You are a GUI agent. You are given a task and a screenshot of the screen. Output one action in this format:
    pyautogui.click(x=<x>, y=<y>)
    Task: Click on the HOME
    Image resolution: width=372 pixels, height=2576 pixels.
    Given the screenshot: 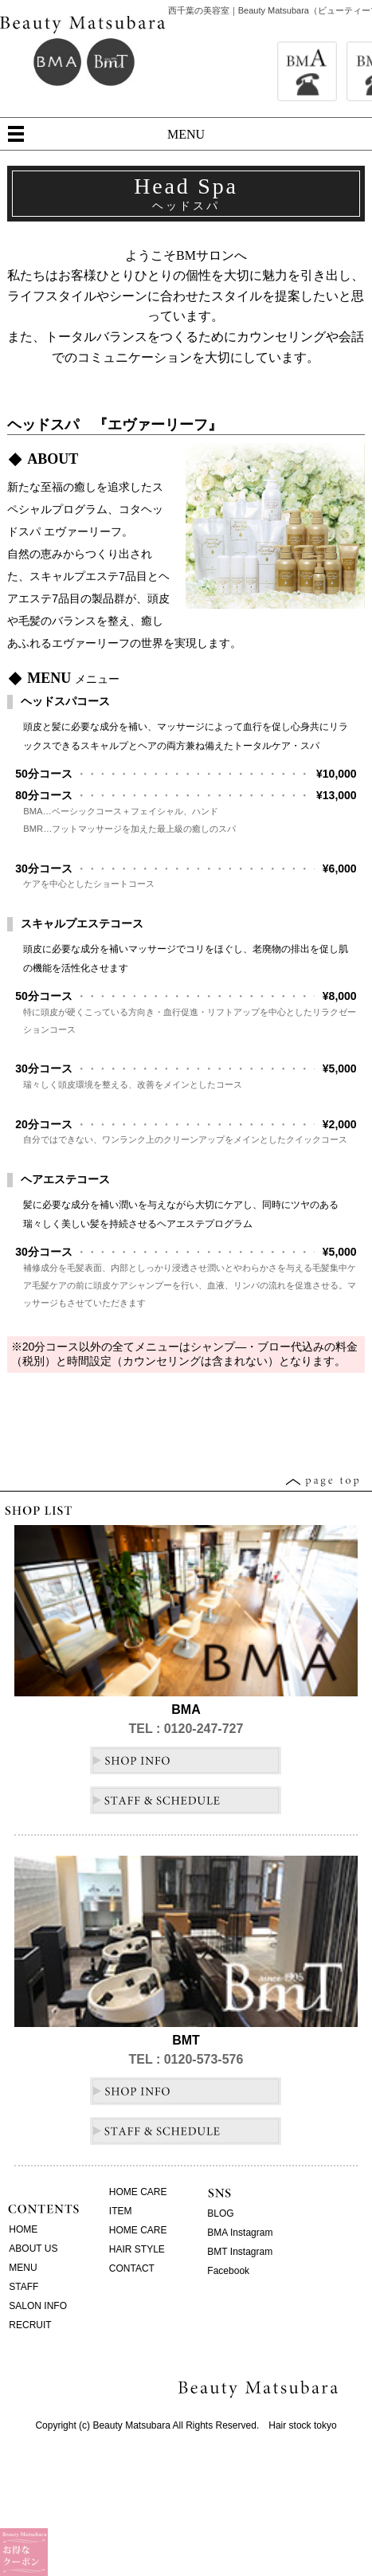 What is the action you would take?
    pyautogui.click(x=23, y=2229)
    